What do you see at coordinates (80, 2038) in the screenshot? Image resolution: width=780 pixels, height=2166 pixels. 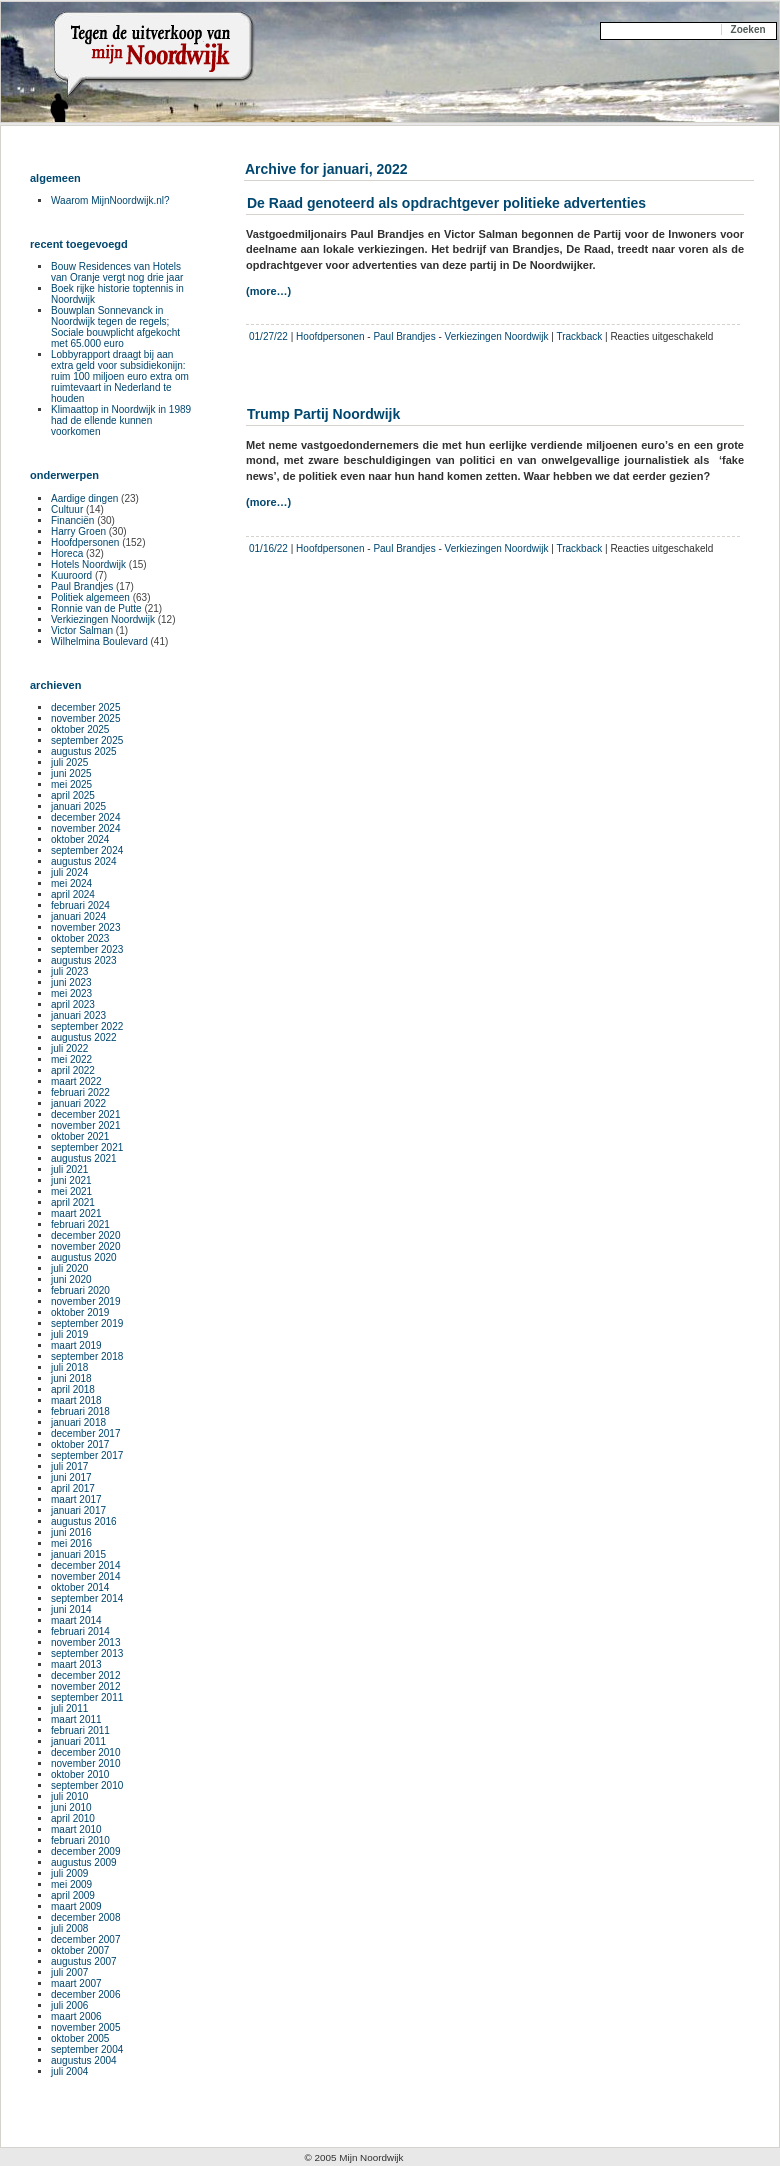 I see `oktober 2005` at bounding box center [80, 2038].